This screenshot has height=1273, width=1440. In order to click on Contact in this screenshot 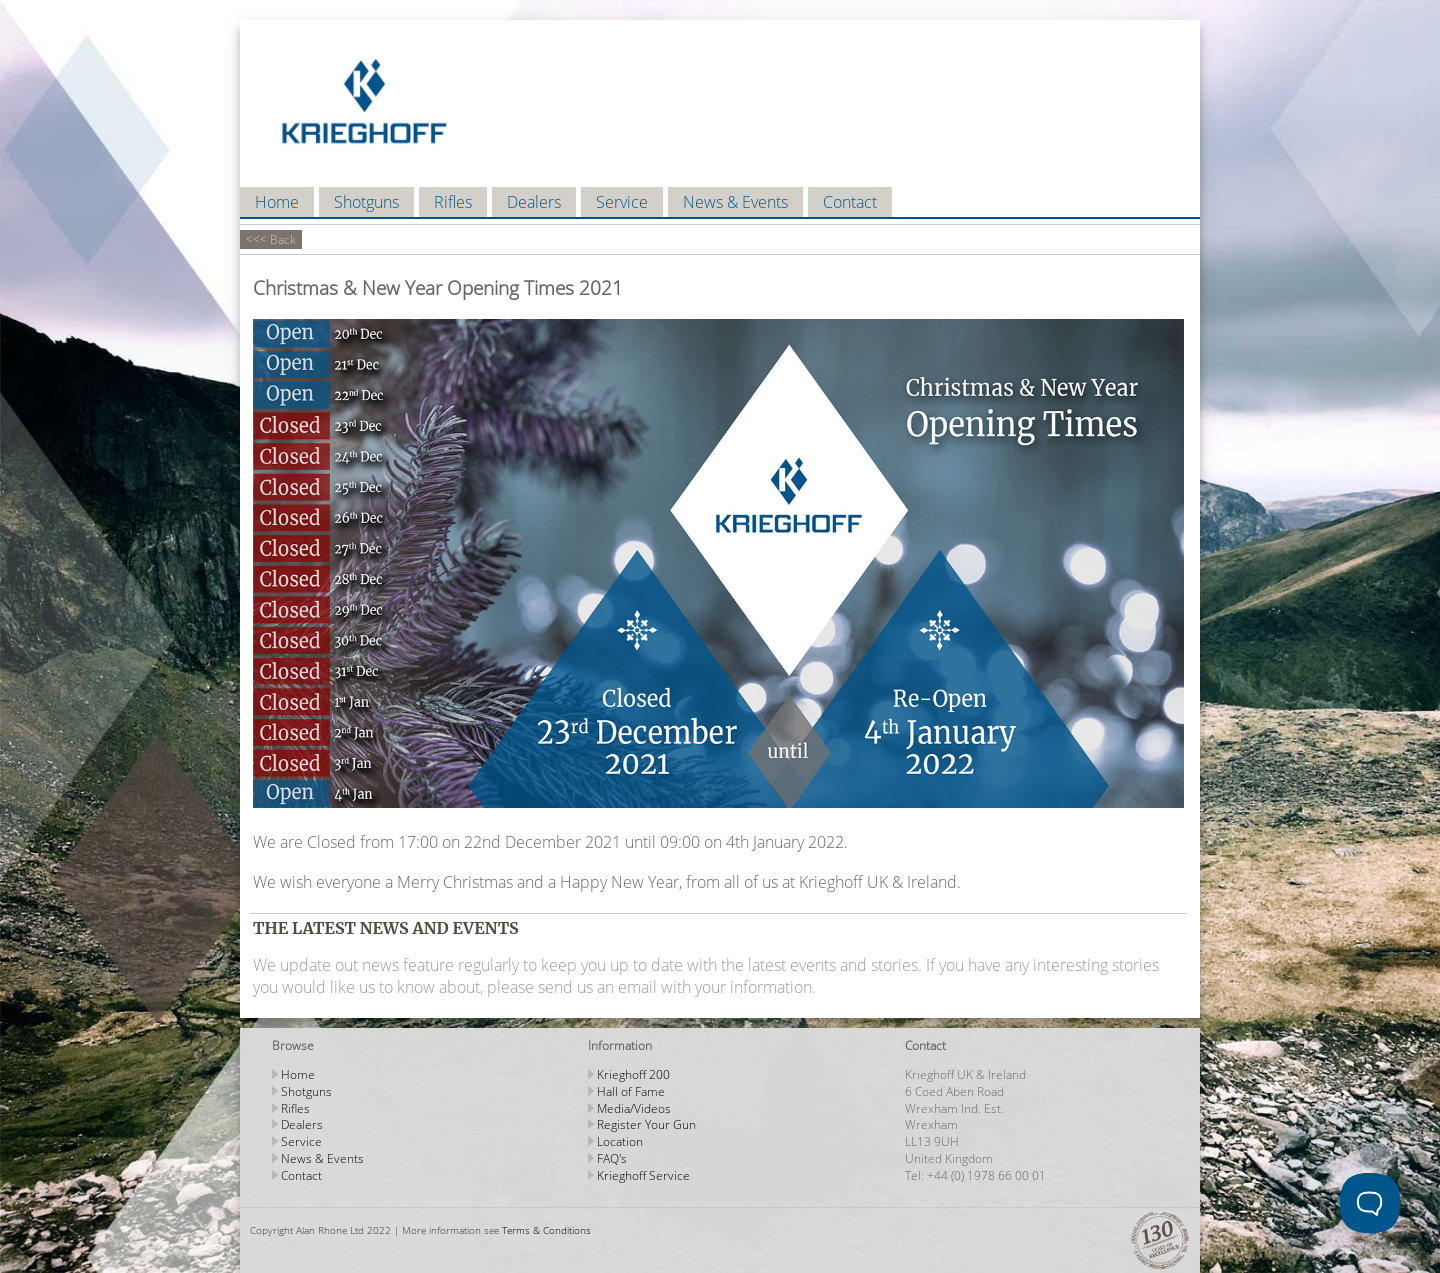, I will do `click(850, 202)`.